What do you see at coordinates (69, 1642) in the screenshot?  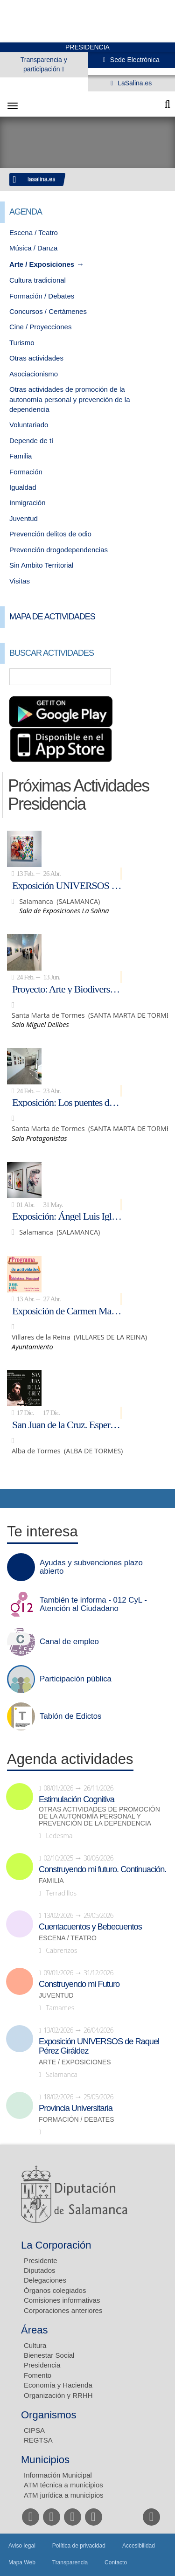 I see `Canal de empleo` at bounding box center [69, 1642].